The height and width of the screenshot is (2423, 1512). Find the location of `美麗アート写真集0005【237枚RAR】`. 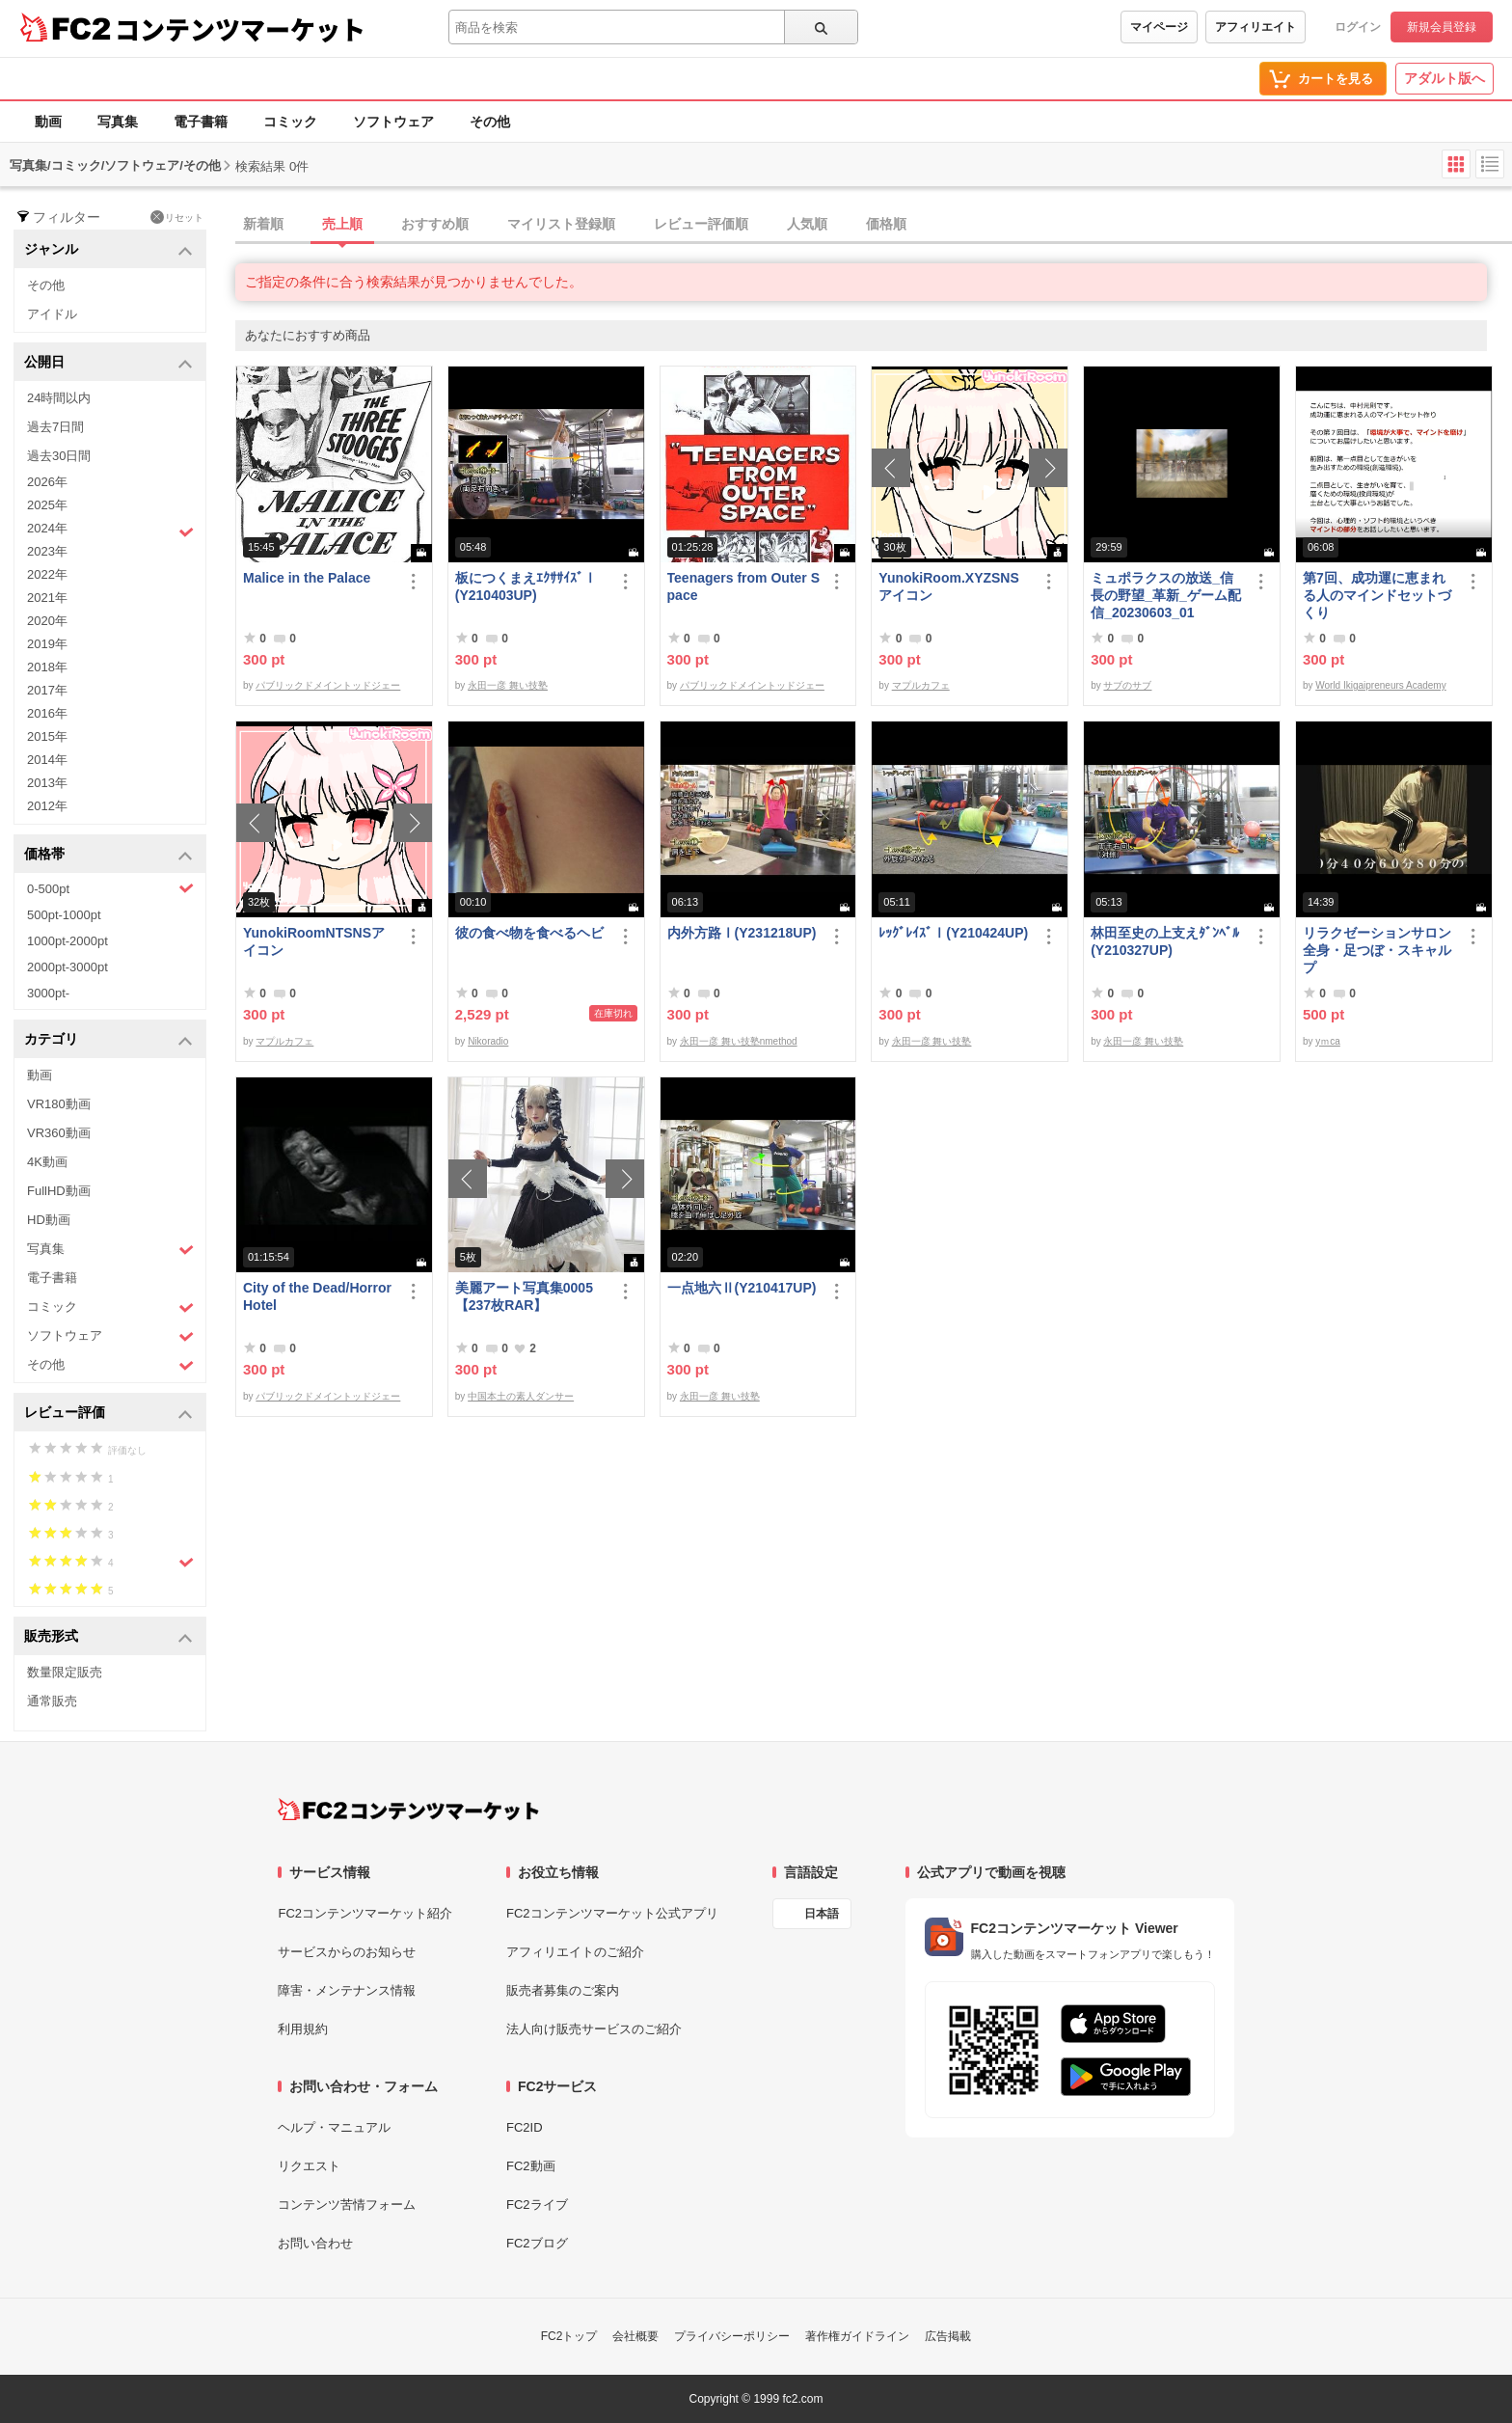

美麗アート写真集0005【237枚RAR】 is located at coordinates (524, 1296).